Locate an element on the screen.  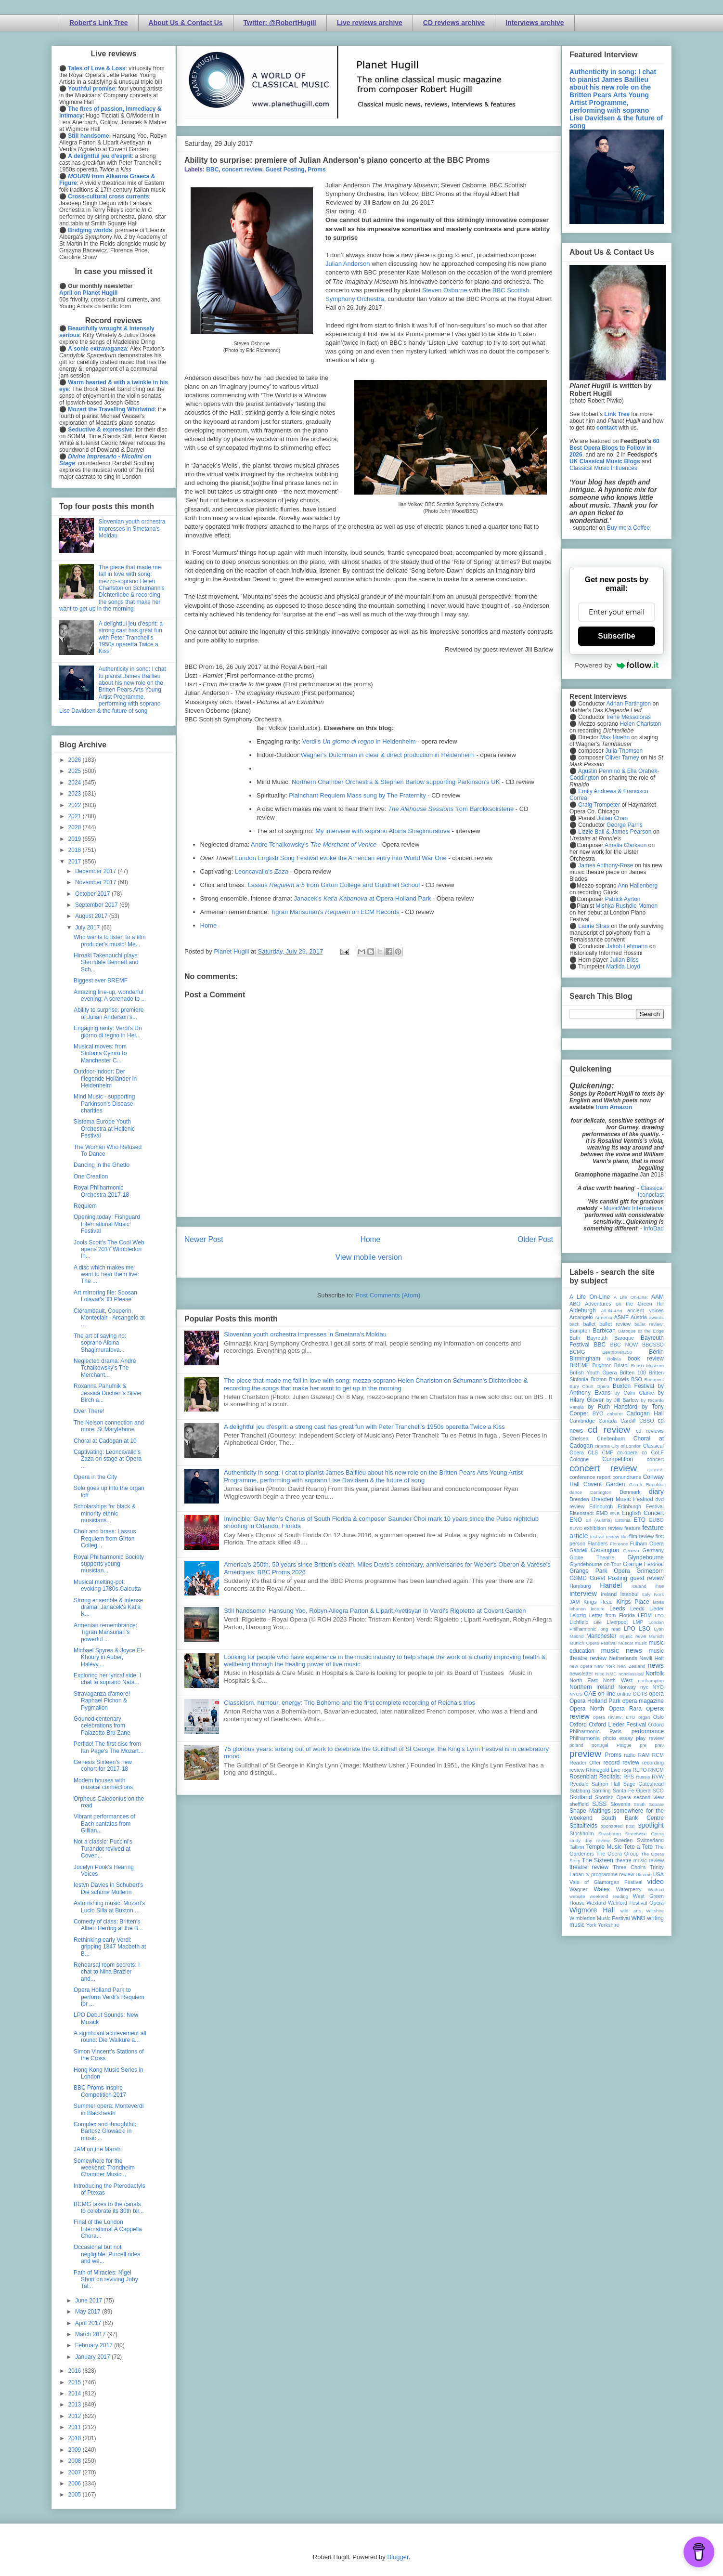
newsletter is located at coordinates (581, 1673).